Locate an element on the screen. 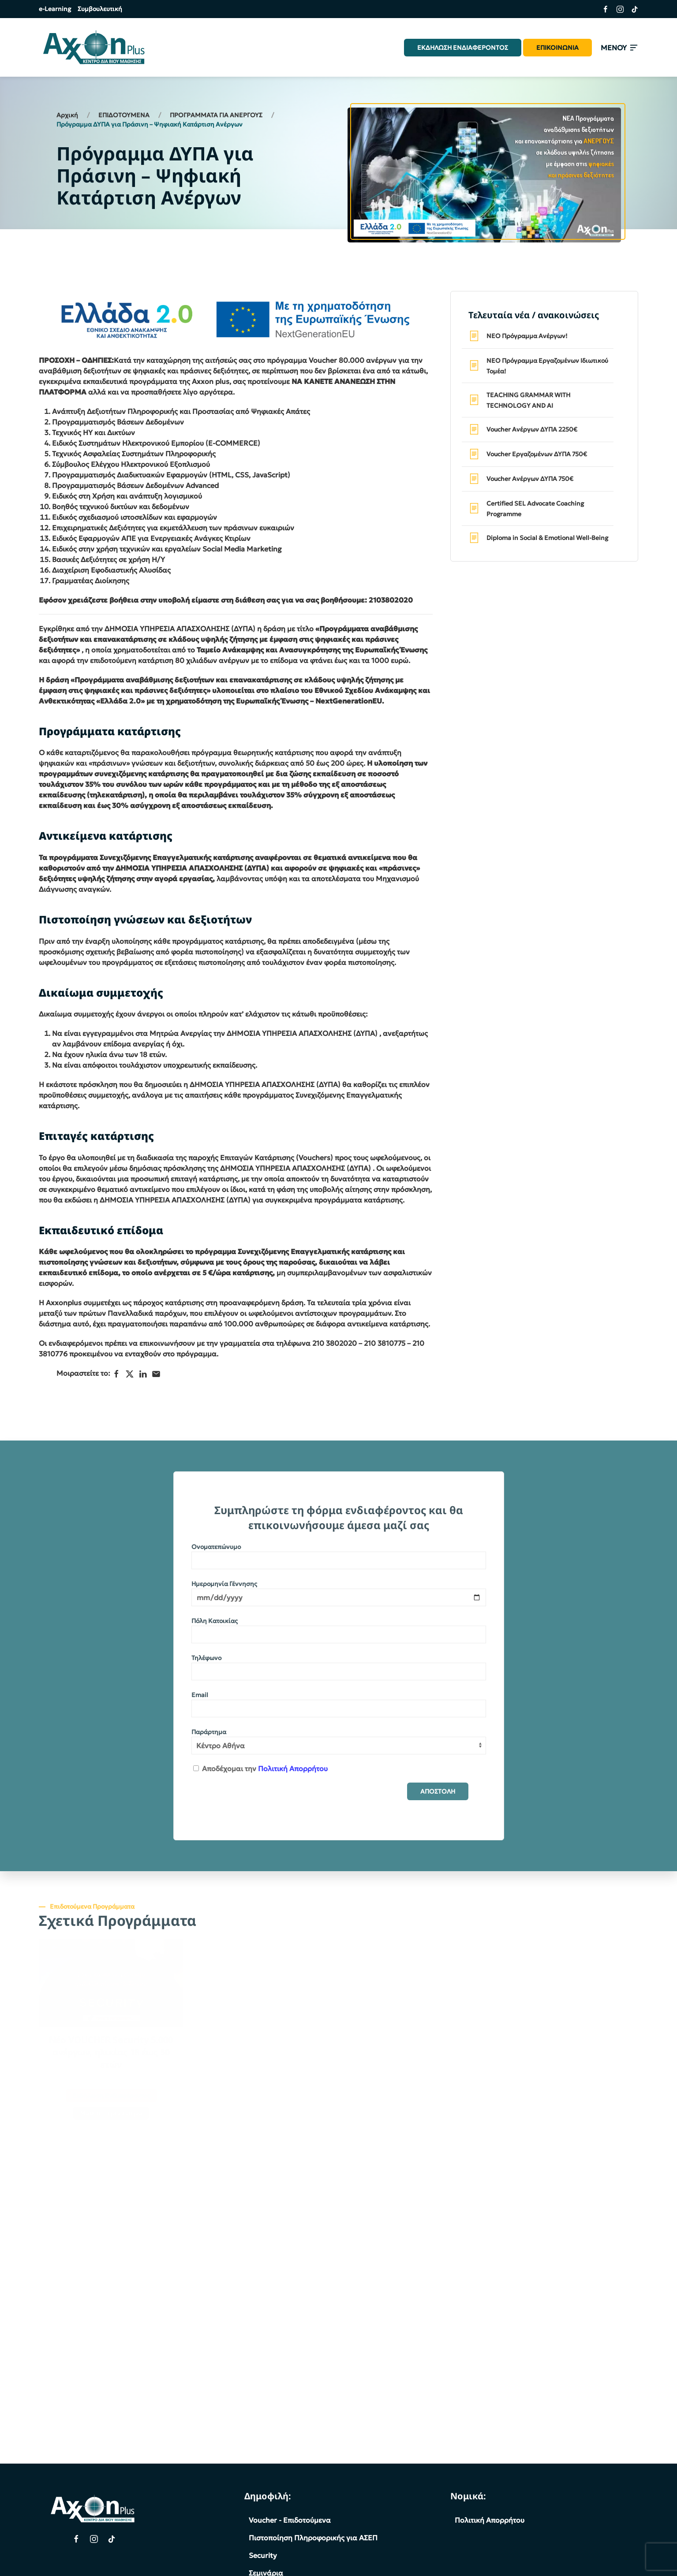 The image size is (677, 2576). ΠΡΟΓΡΑΜΜΑΤΑ ΓΙΑ ΑΝΕΡΓΟΥΣ is located at coordinates (216, 115).